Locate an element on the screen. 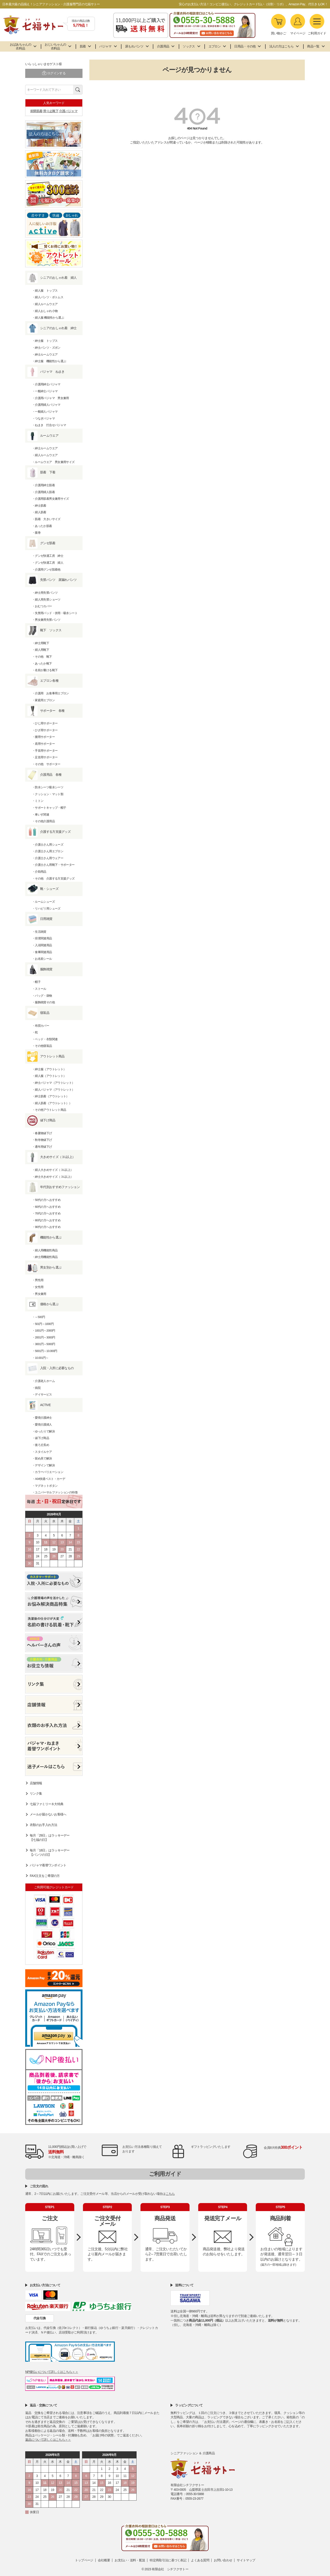  婦人おしゃれ小物 is located at coordinates (46, 311).